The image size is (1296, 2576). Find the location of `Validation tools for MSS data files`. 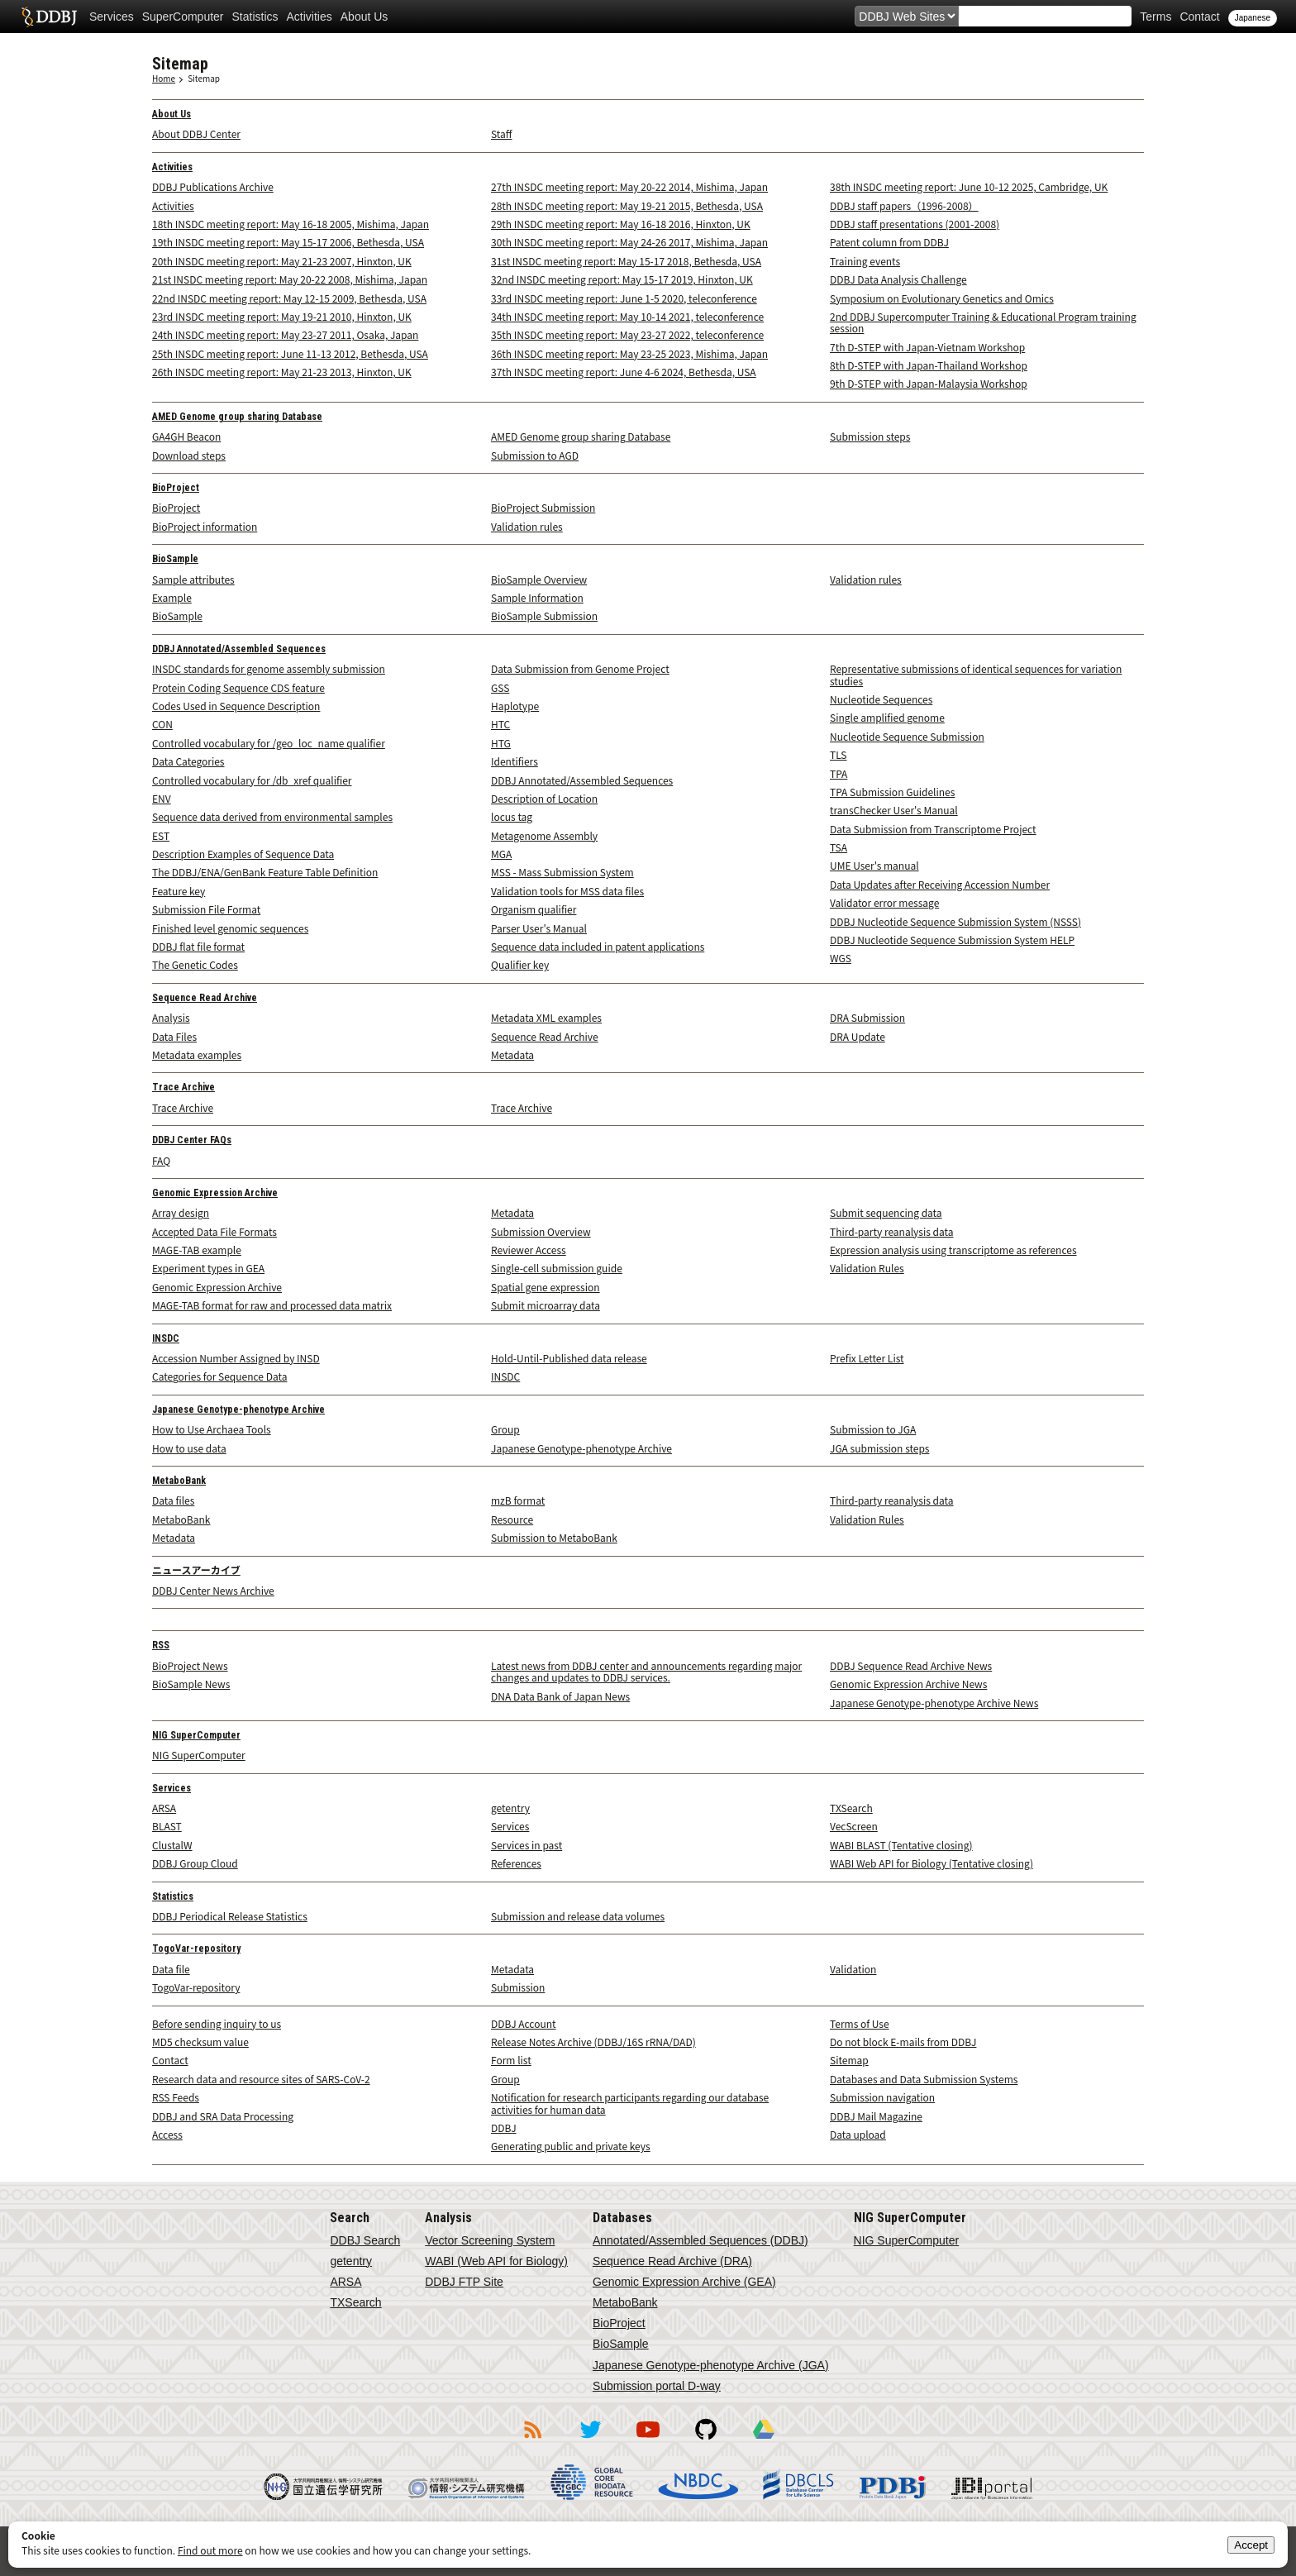

Validation tools for MSS data files is located at coordinates (567, 891).